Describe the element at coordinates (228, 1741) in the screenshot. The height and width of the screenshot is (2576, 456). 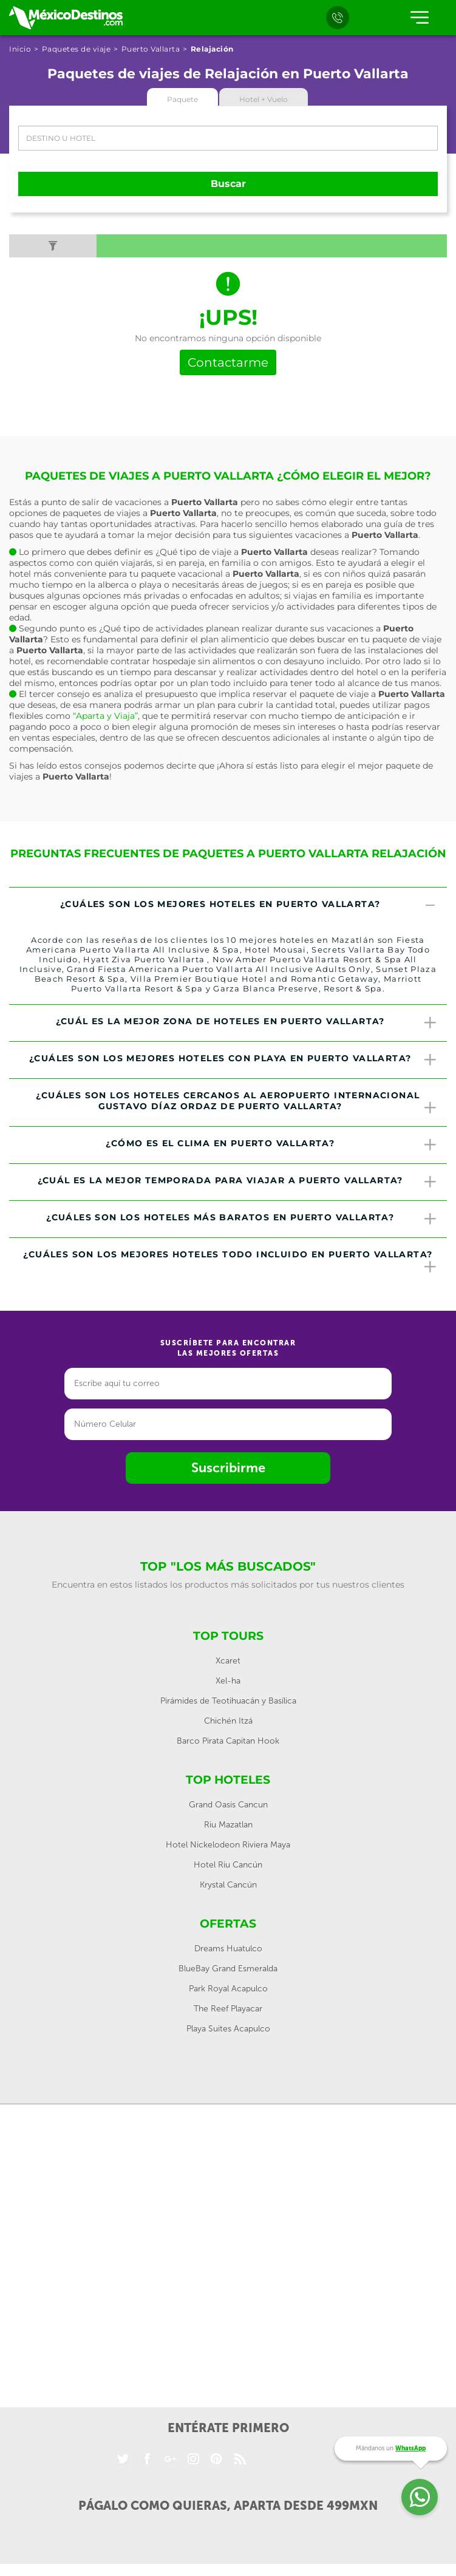
I see `Barco Pirata Capitan Hook` at that location.